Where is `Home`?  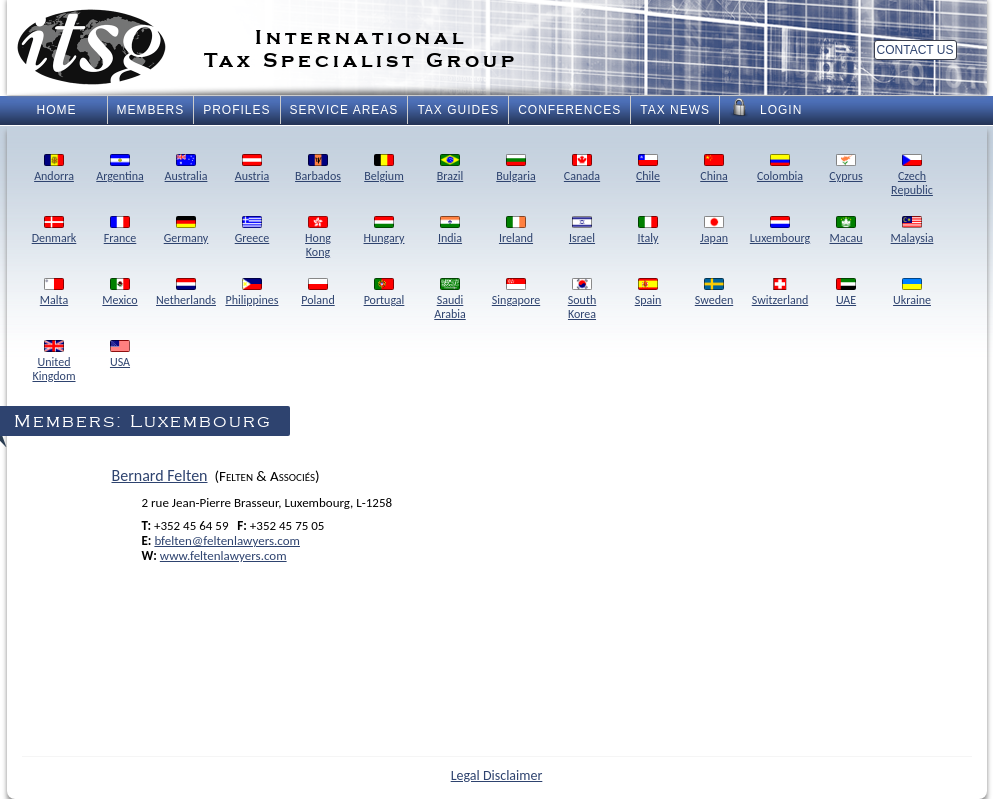
Home is located at coordinates (57, 110).